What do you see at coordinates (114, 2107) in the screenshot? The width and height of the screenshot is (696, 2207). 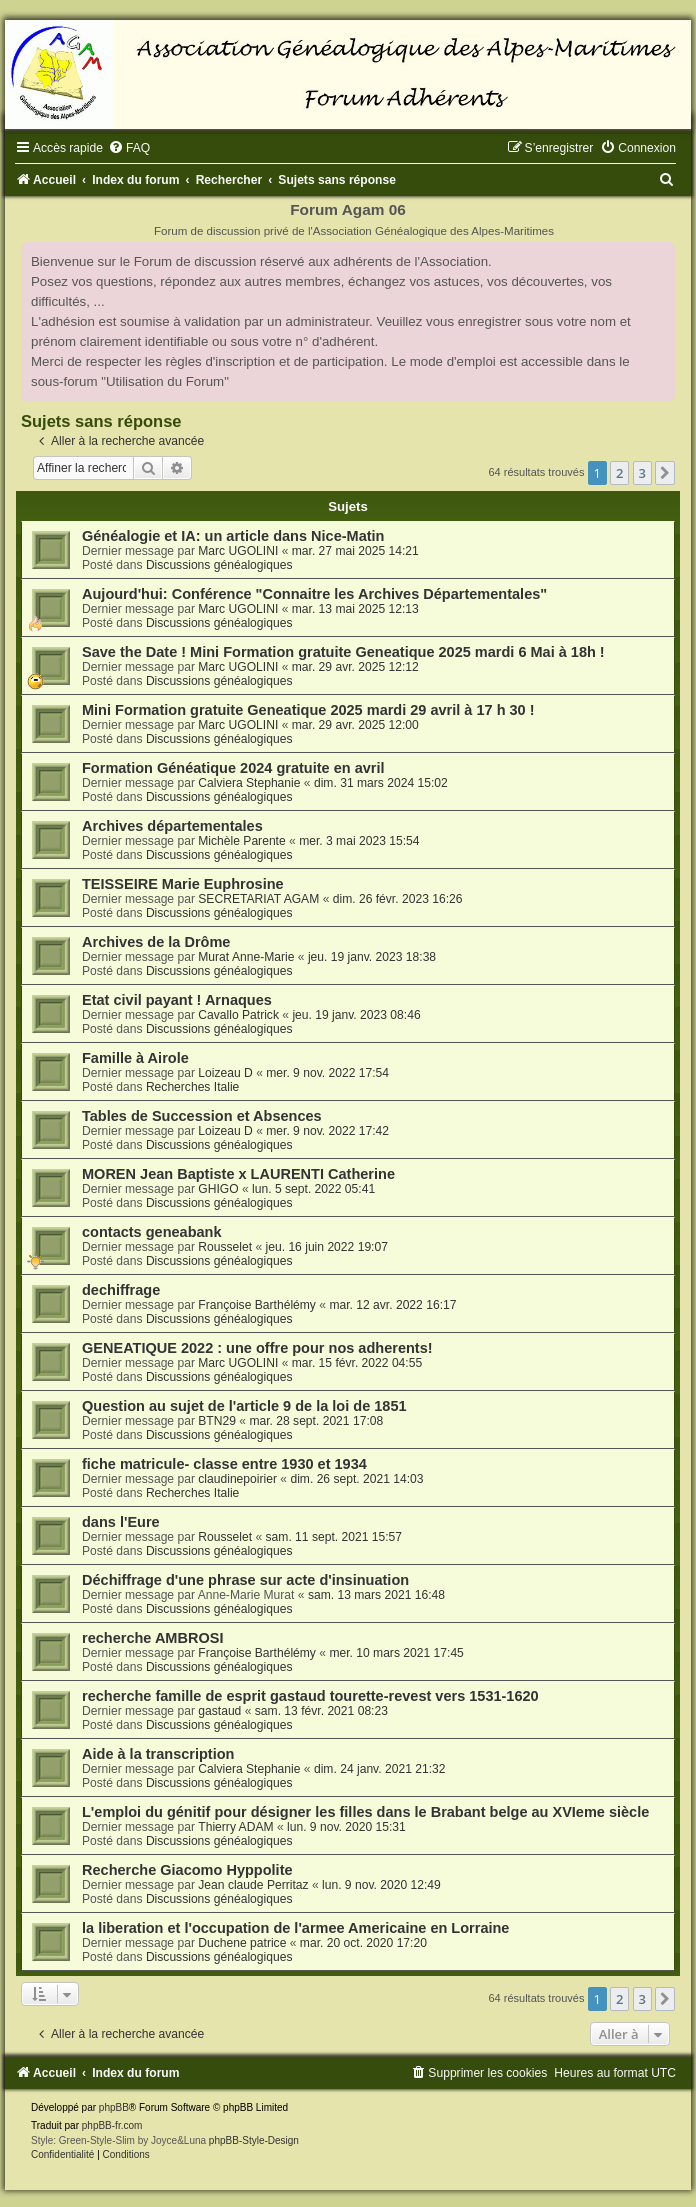 I see `phpBB` at bounding box center [114, 2107].